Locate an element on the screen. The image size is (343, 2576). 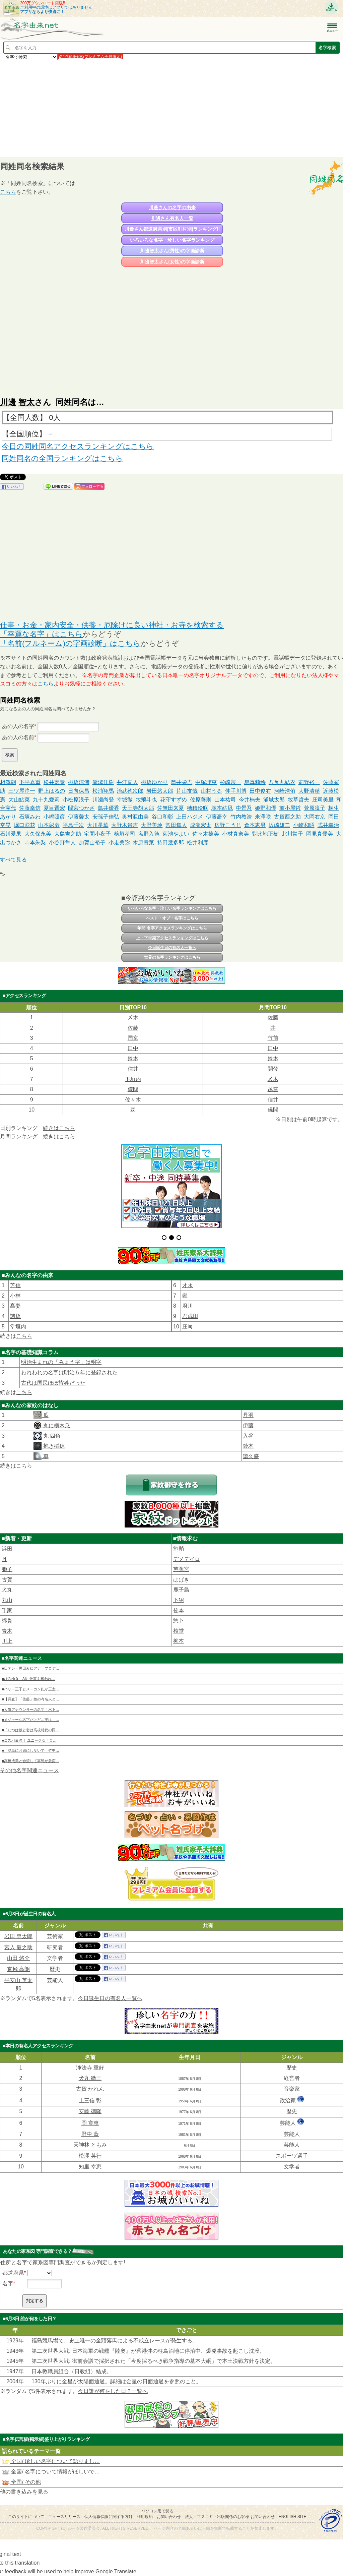
相澤朝 is located at coordinates (8, 782).